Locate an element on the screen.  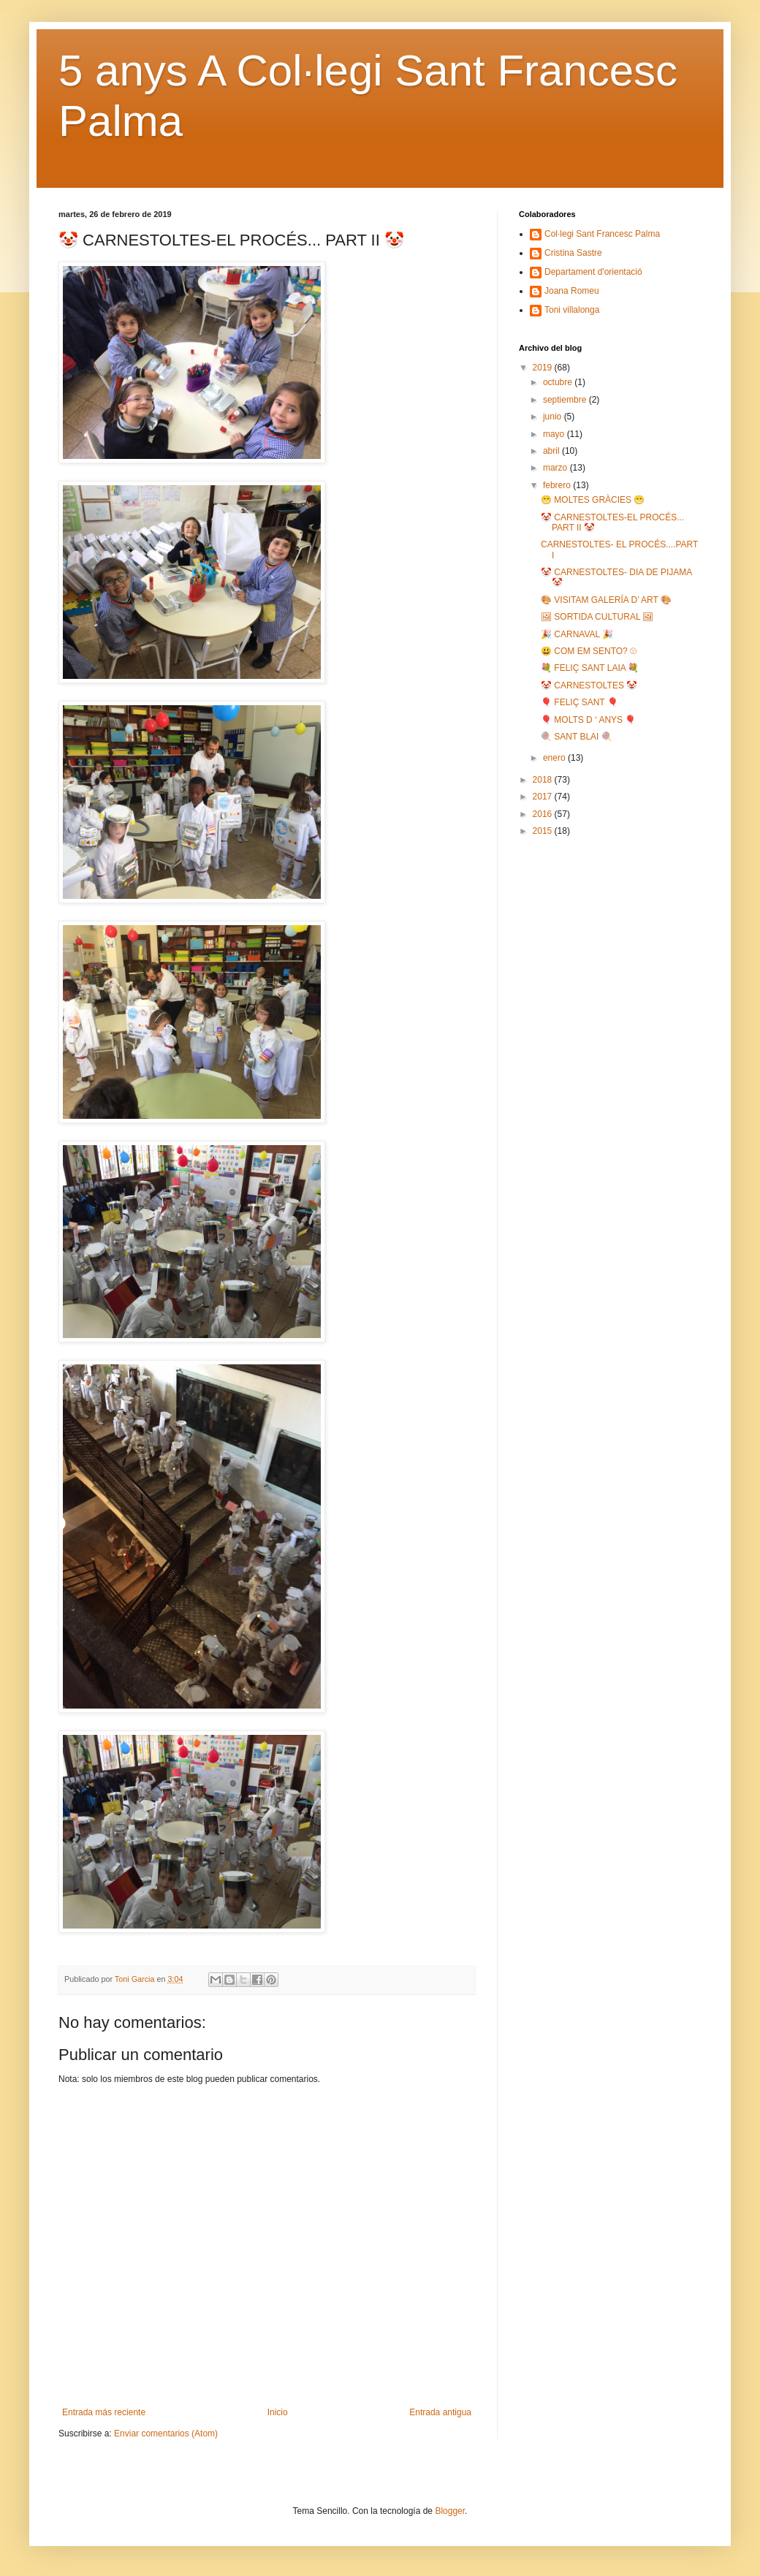
2019 is located at coordinates (544, 367).